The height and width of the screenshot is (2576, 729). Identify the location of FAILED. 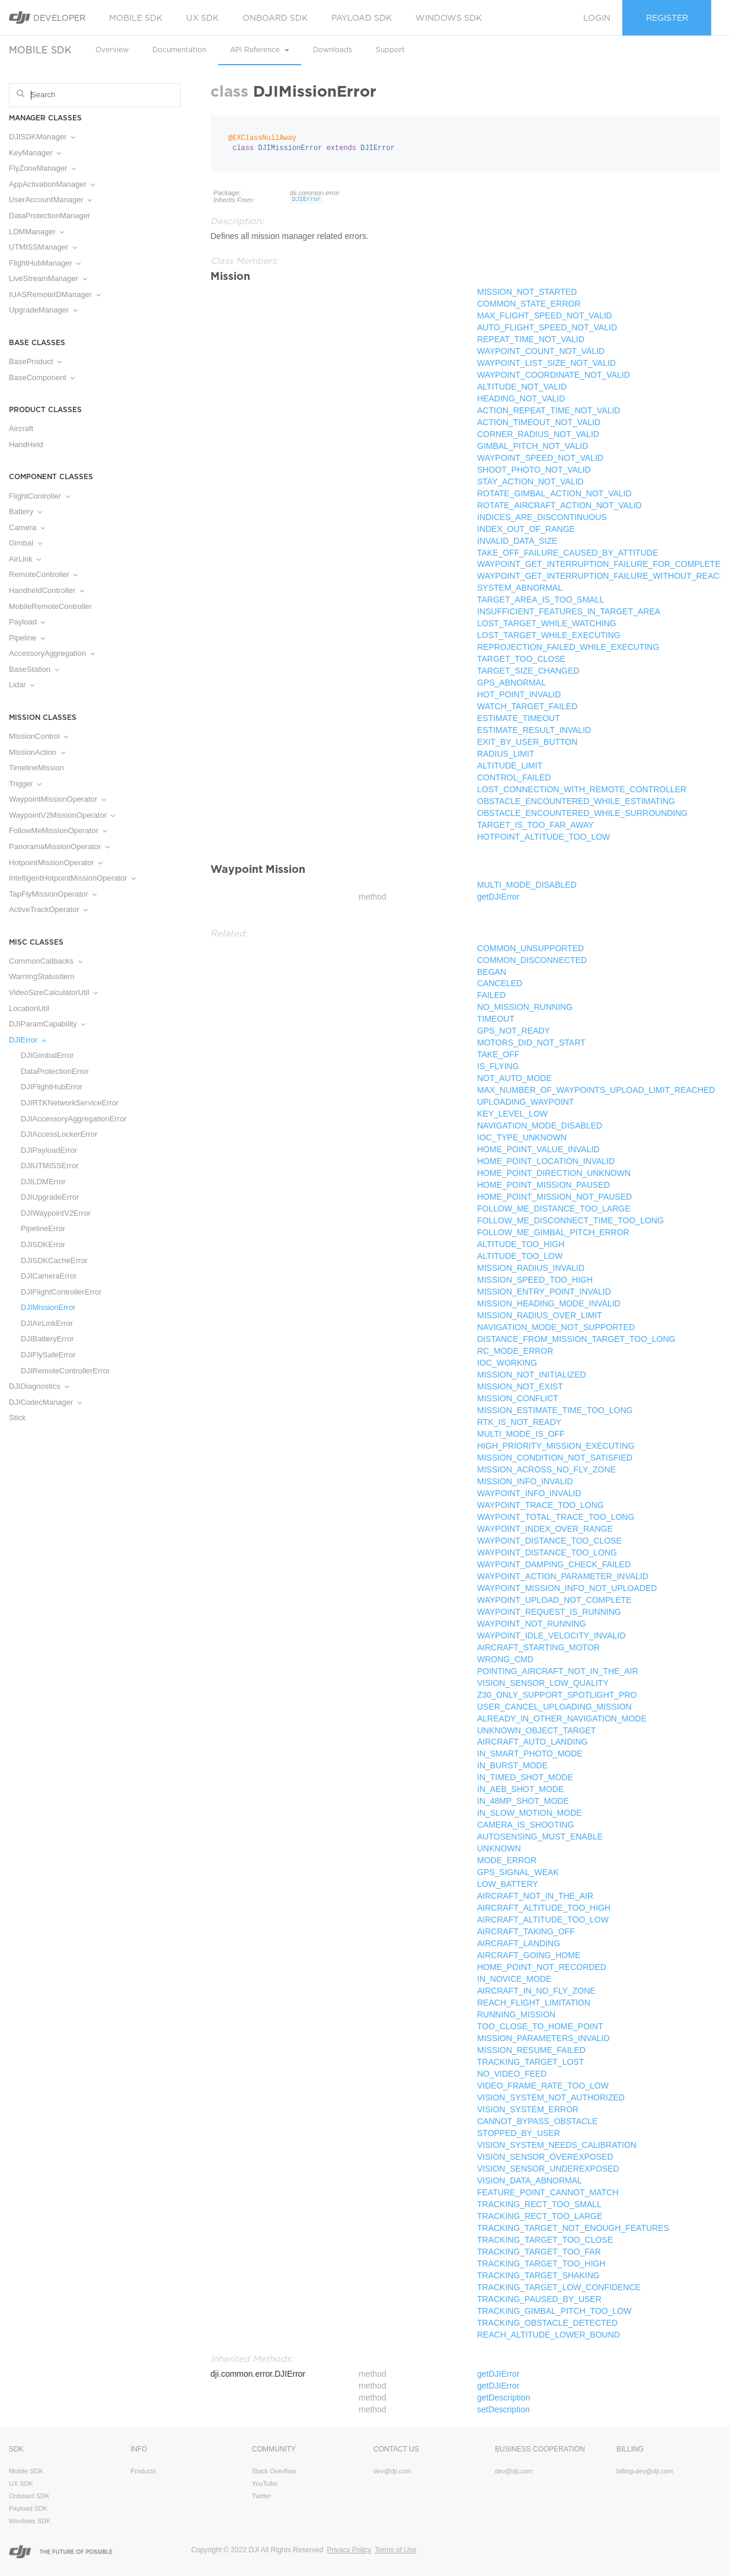
(491, 995).